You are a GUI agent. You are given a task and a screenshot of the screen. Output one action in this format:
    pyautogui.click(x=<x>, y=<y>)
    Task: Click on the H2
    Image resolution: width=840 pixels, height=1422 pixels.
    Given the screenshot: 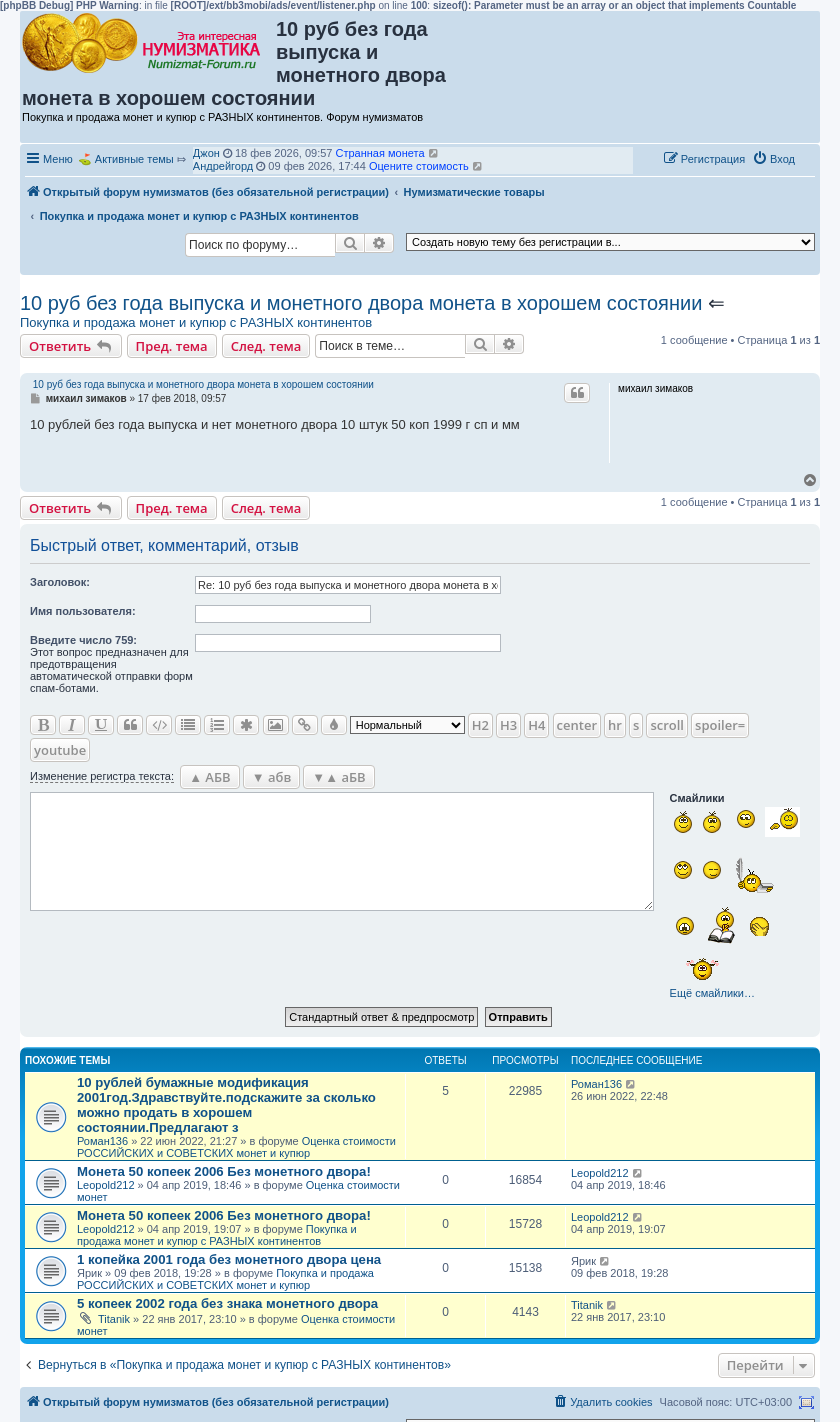 What is the action you would take?
    pyautogui.click(x=480, y=725)
    